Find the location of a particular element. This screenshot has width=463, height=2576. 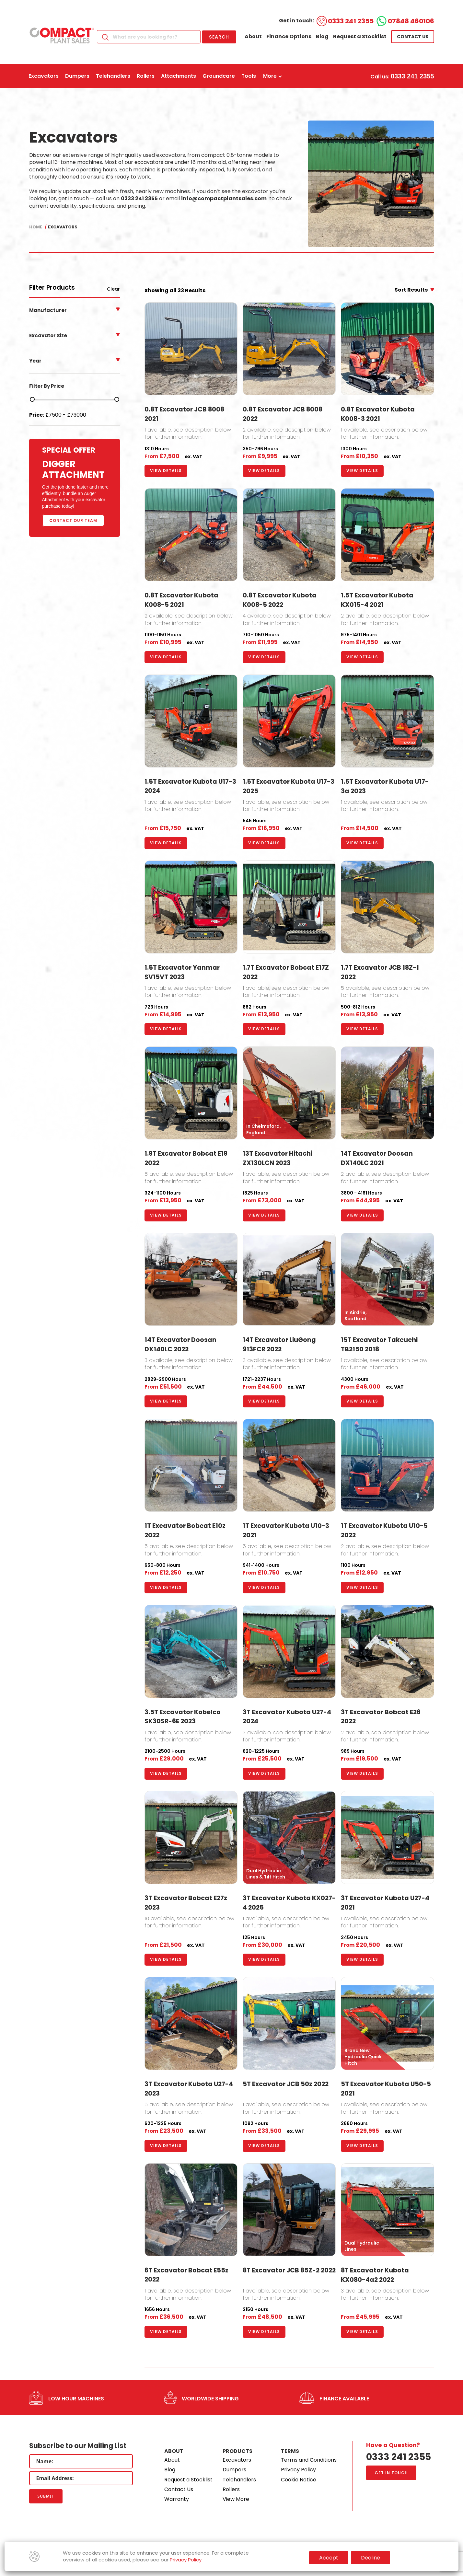

Telehandlers is located at coordinates (239, 2479).